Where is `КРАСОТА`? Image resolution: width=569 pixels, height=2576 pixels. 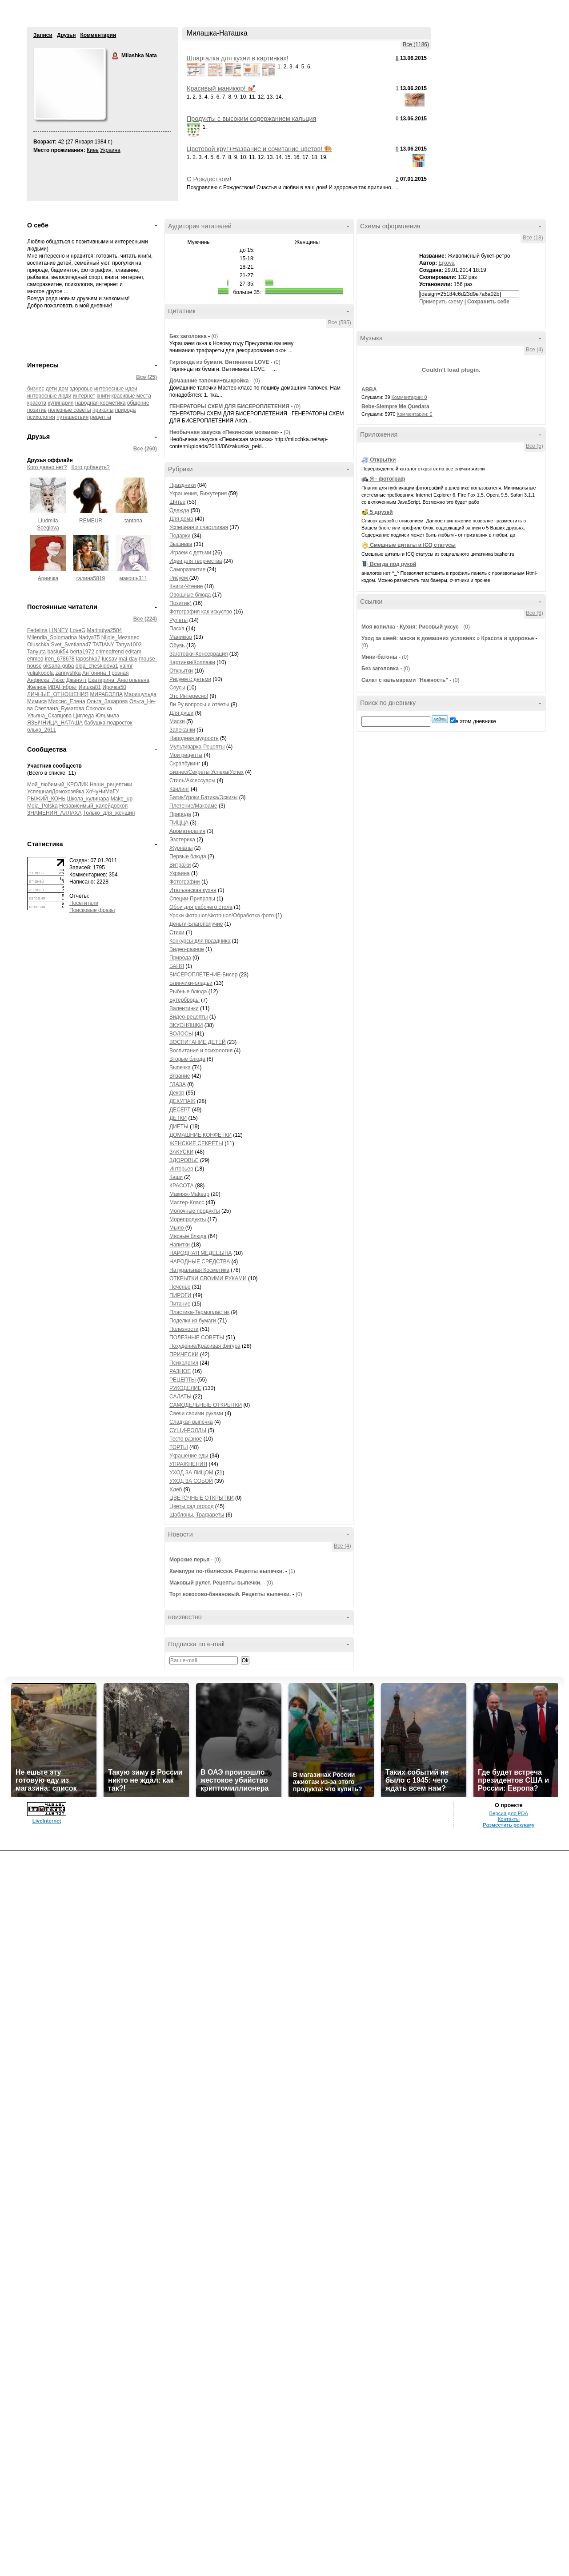 КРАСОТА is located at coordinates (181, 1185).